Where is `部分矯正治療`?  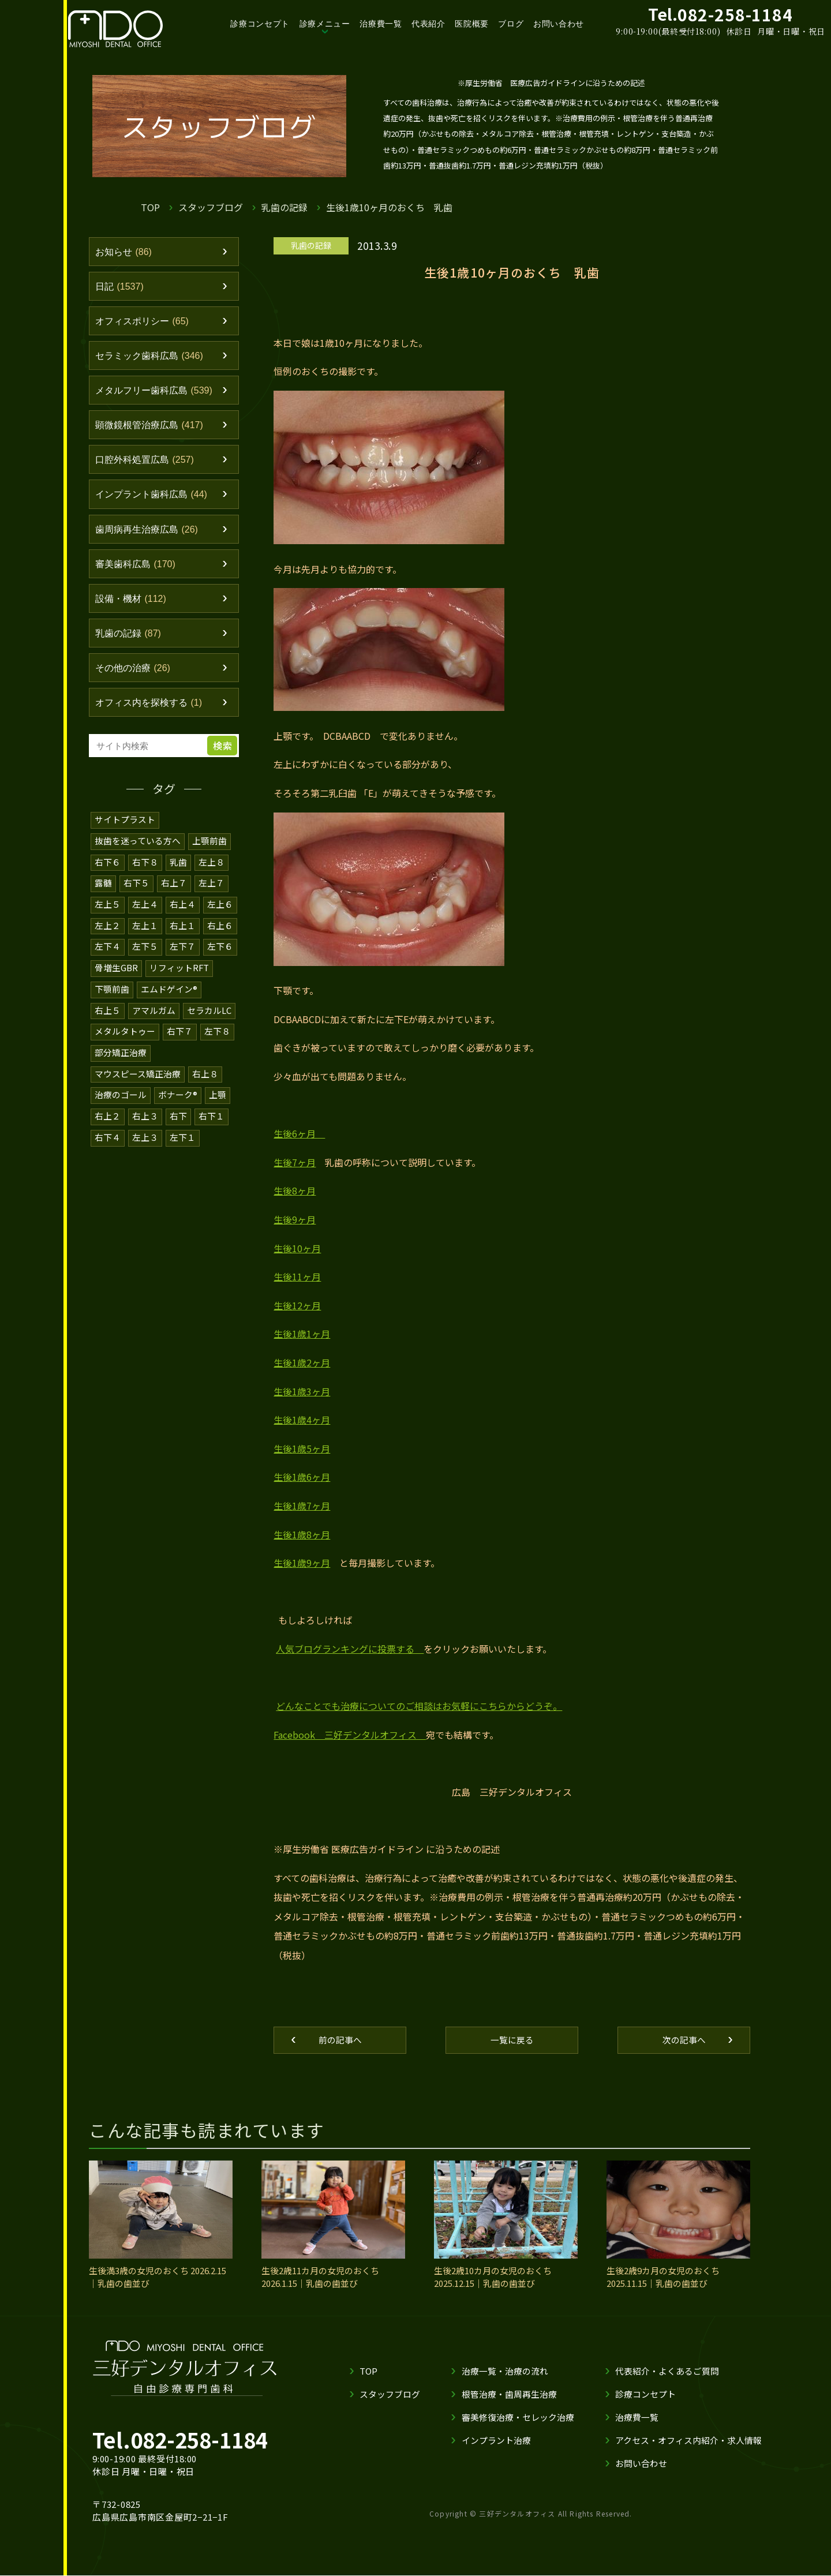 部分矯正治療 is located at coordinates (121, 1059).